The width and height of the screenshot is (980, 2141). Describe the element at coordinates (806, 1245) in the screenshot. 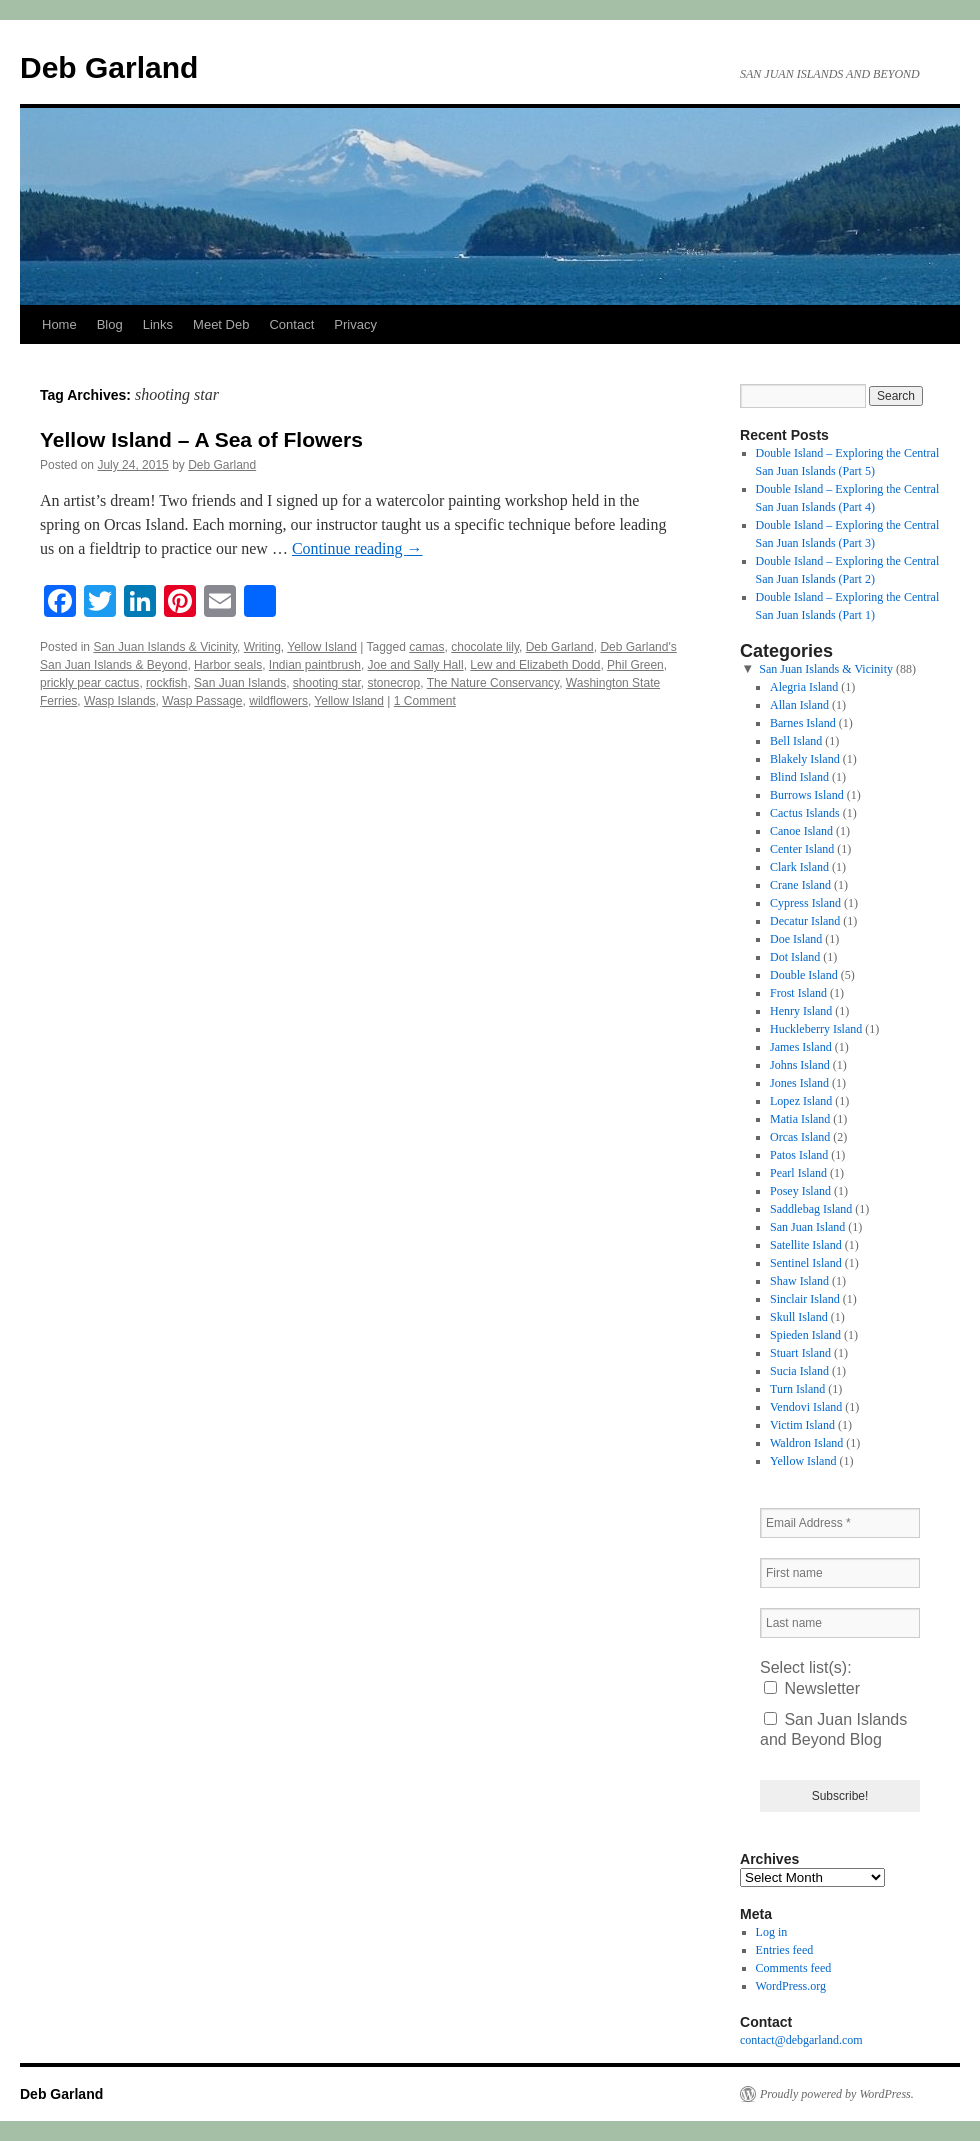

I see `Satellite Island` at that location.